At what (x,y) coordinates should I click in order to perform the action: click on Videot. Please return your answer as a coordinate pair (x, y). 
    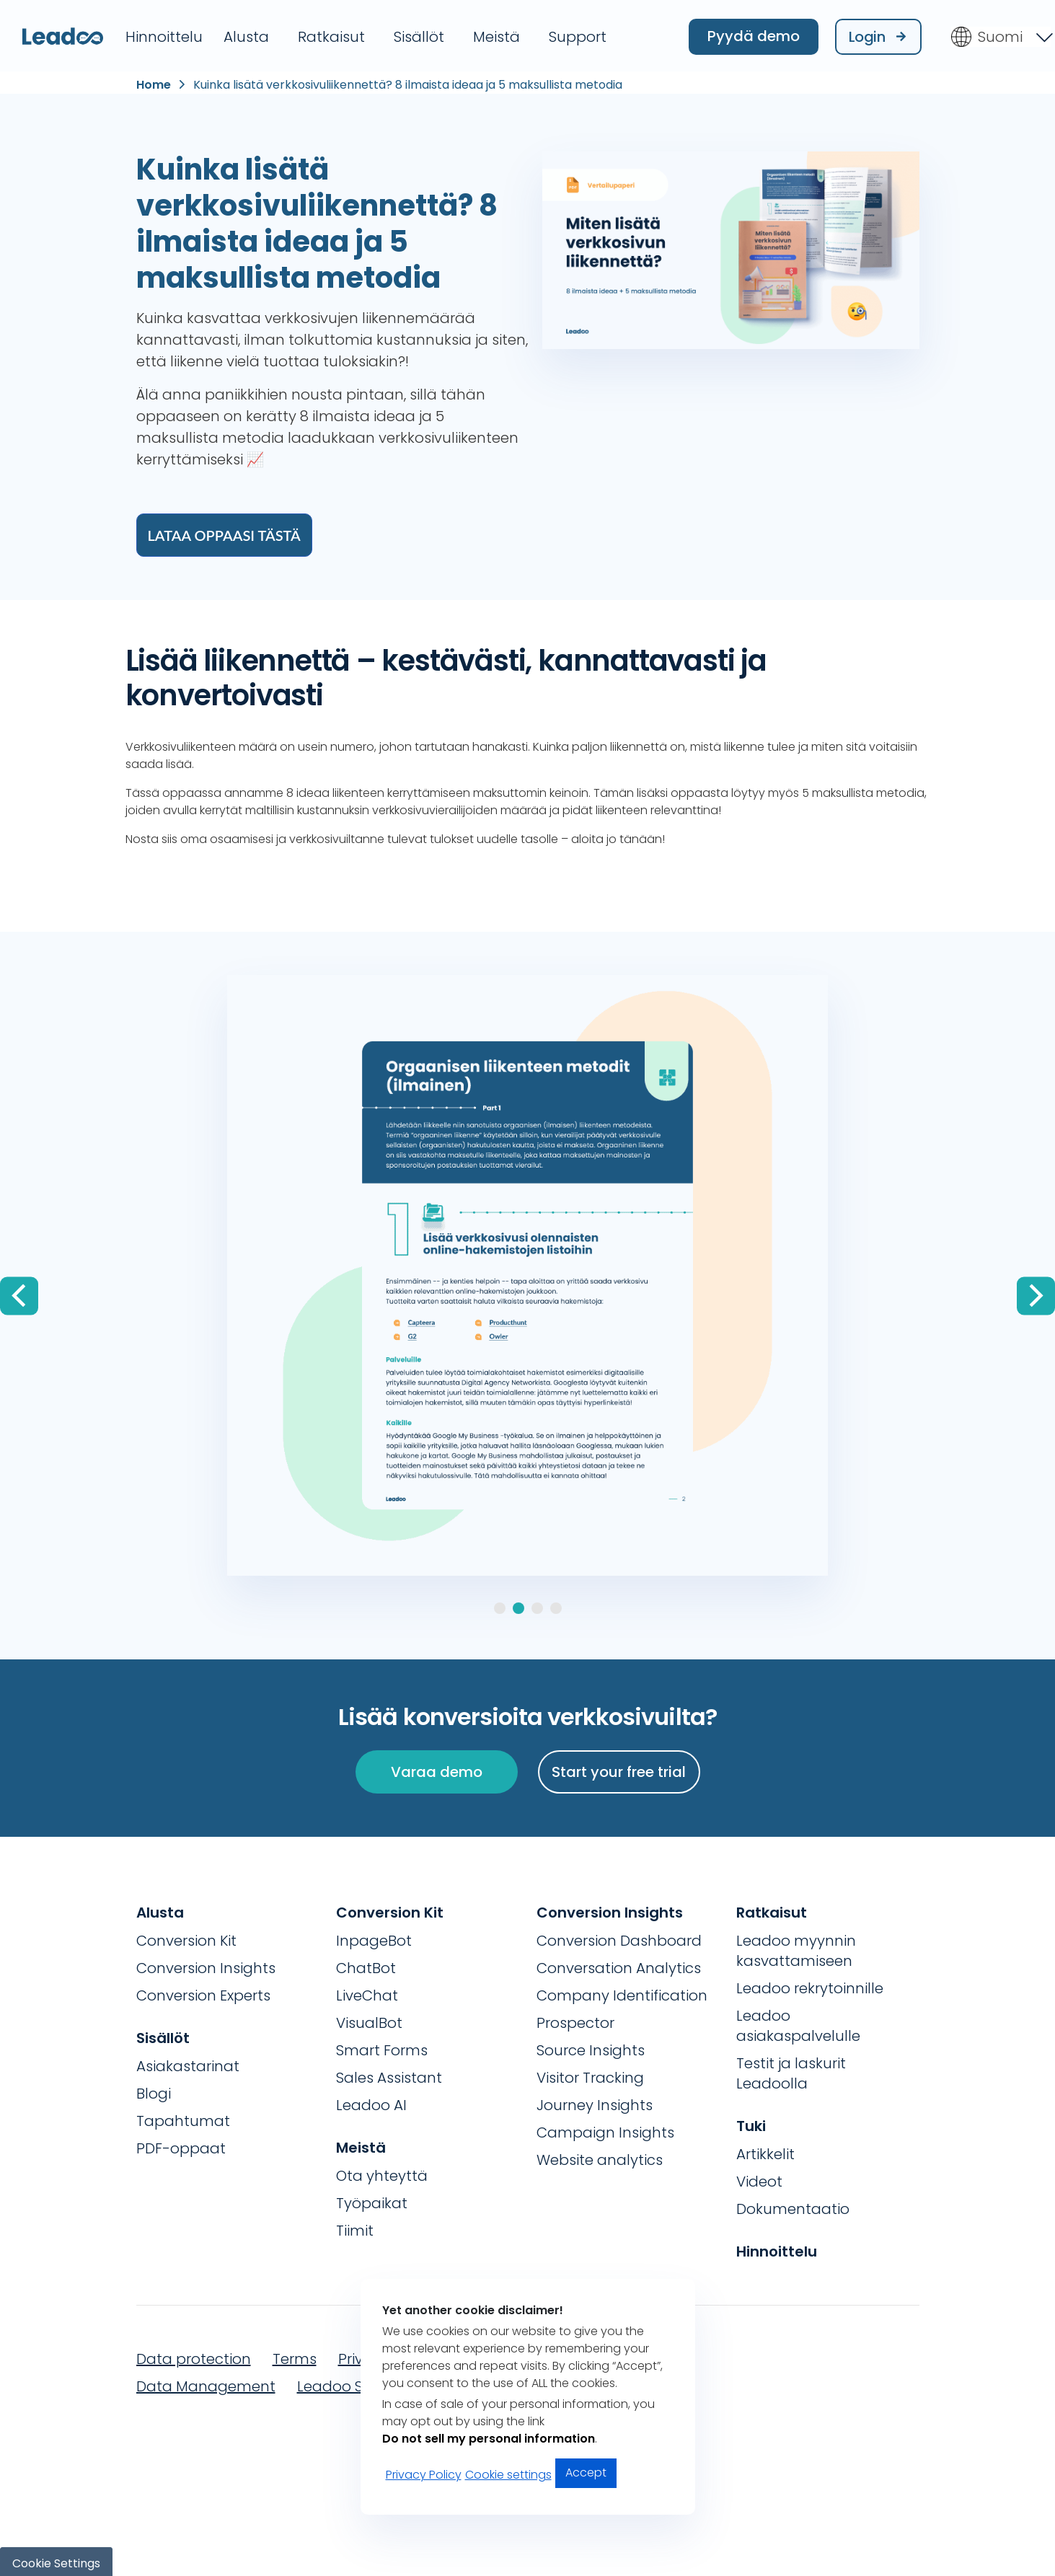
    Looking at the image, I should click on (759, 2177).